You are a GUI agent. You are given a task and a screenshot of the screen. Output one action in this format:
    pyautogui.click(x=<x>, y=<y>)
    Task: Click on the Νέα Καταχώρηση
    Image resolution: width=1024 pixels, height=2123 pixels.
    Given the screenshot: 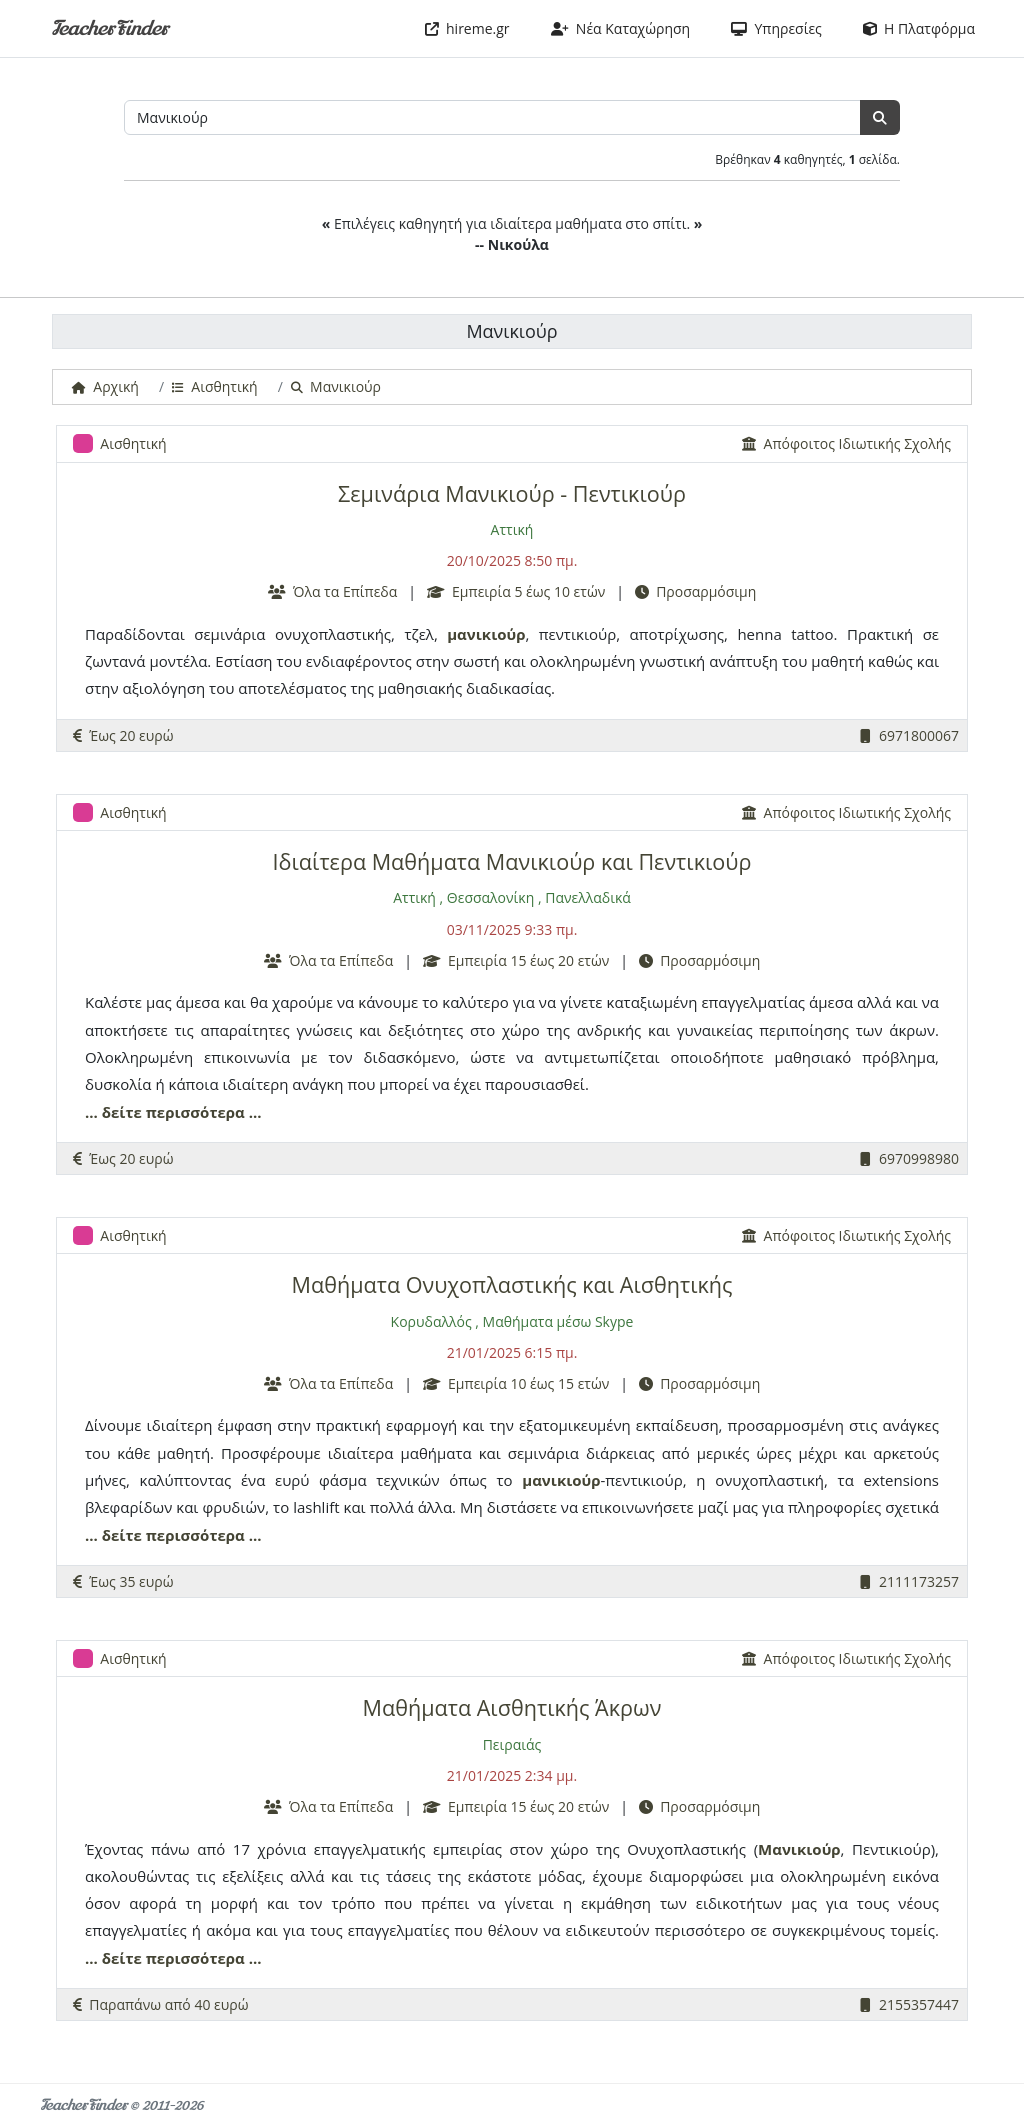 What is the action you would take?
    pyautogui.click(x=621, y=28)
    